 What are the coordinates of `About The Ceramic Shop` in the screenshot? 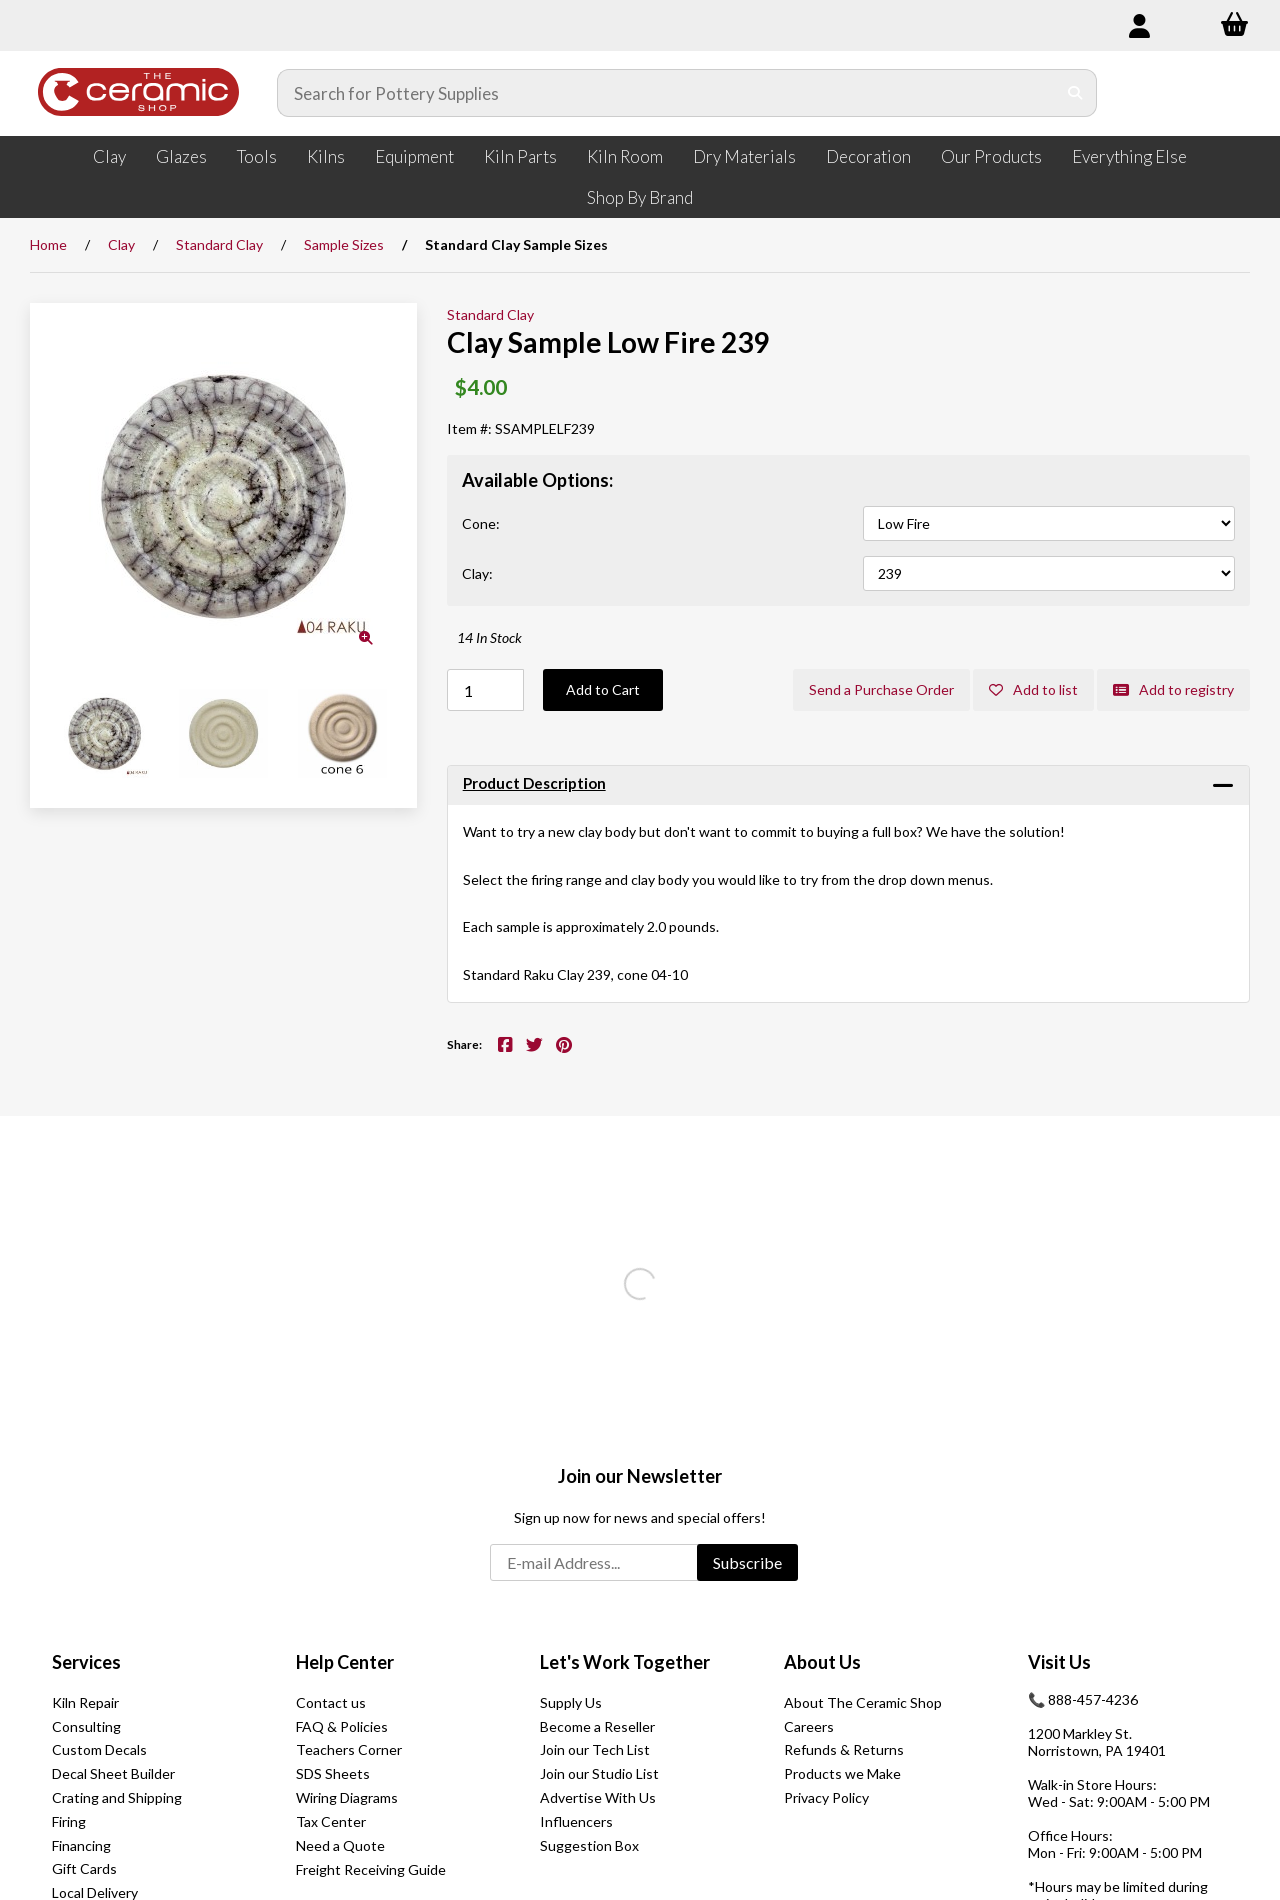 It's located at (863, 1702).